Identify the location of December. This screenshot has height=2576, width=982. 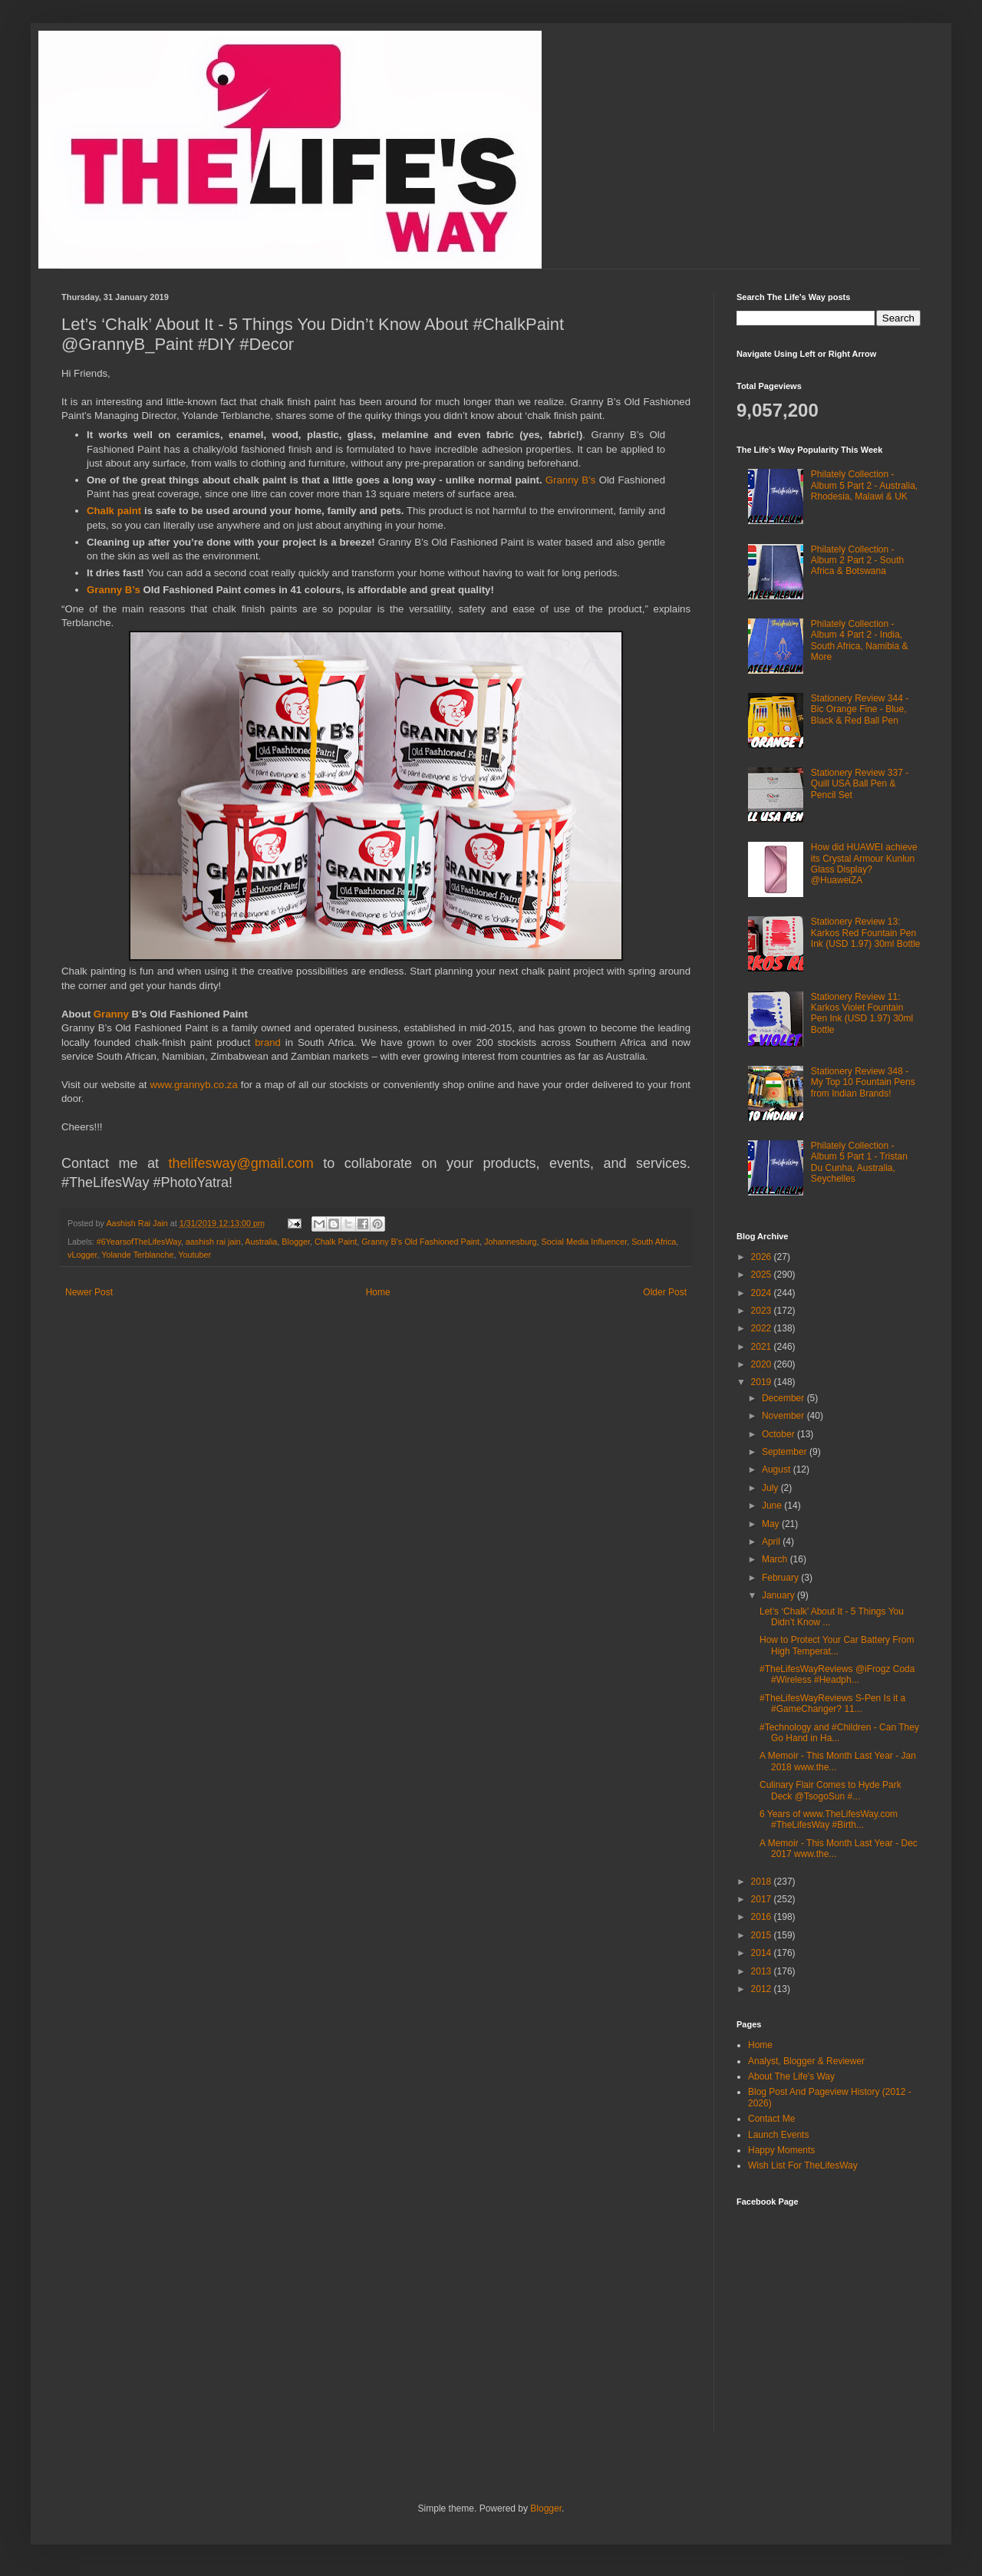
(784, 1398).